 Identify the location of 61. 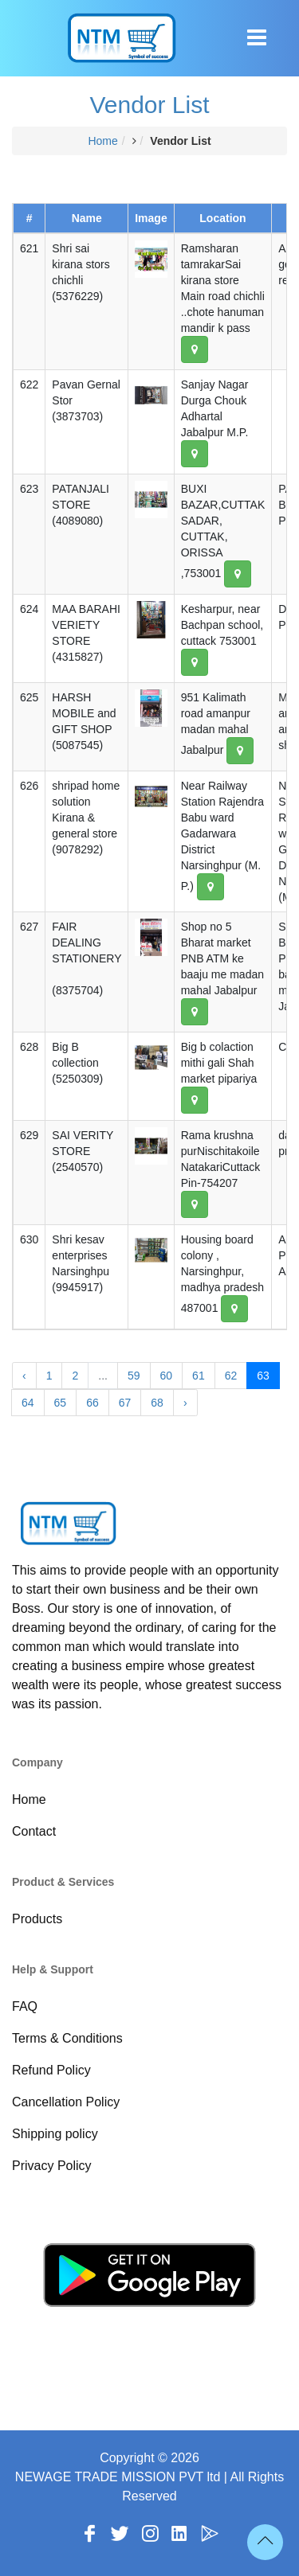
(198, 1375).